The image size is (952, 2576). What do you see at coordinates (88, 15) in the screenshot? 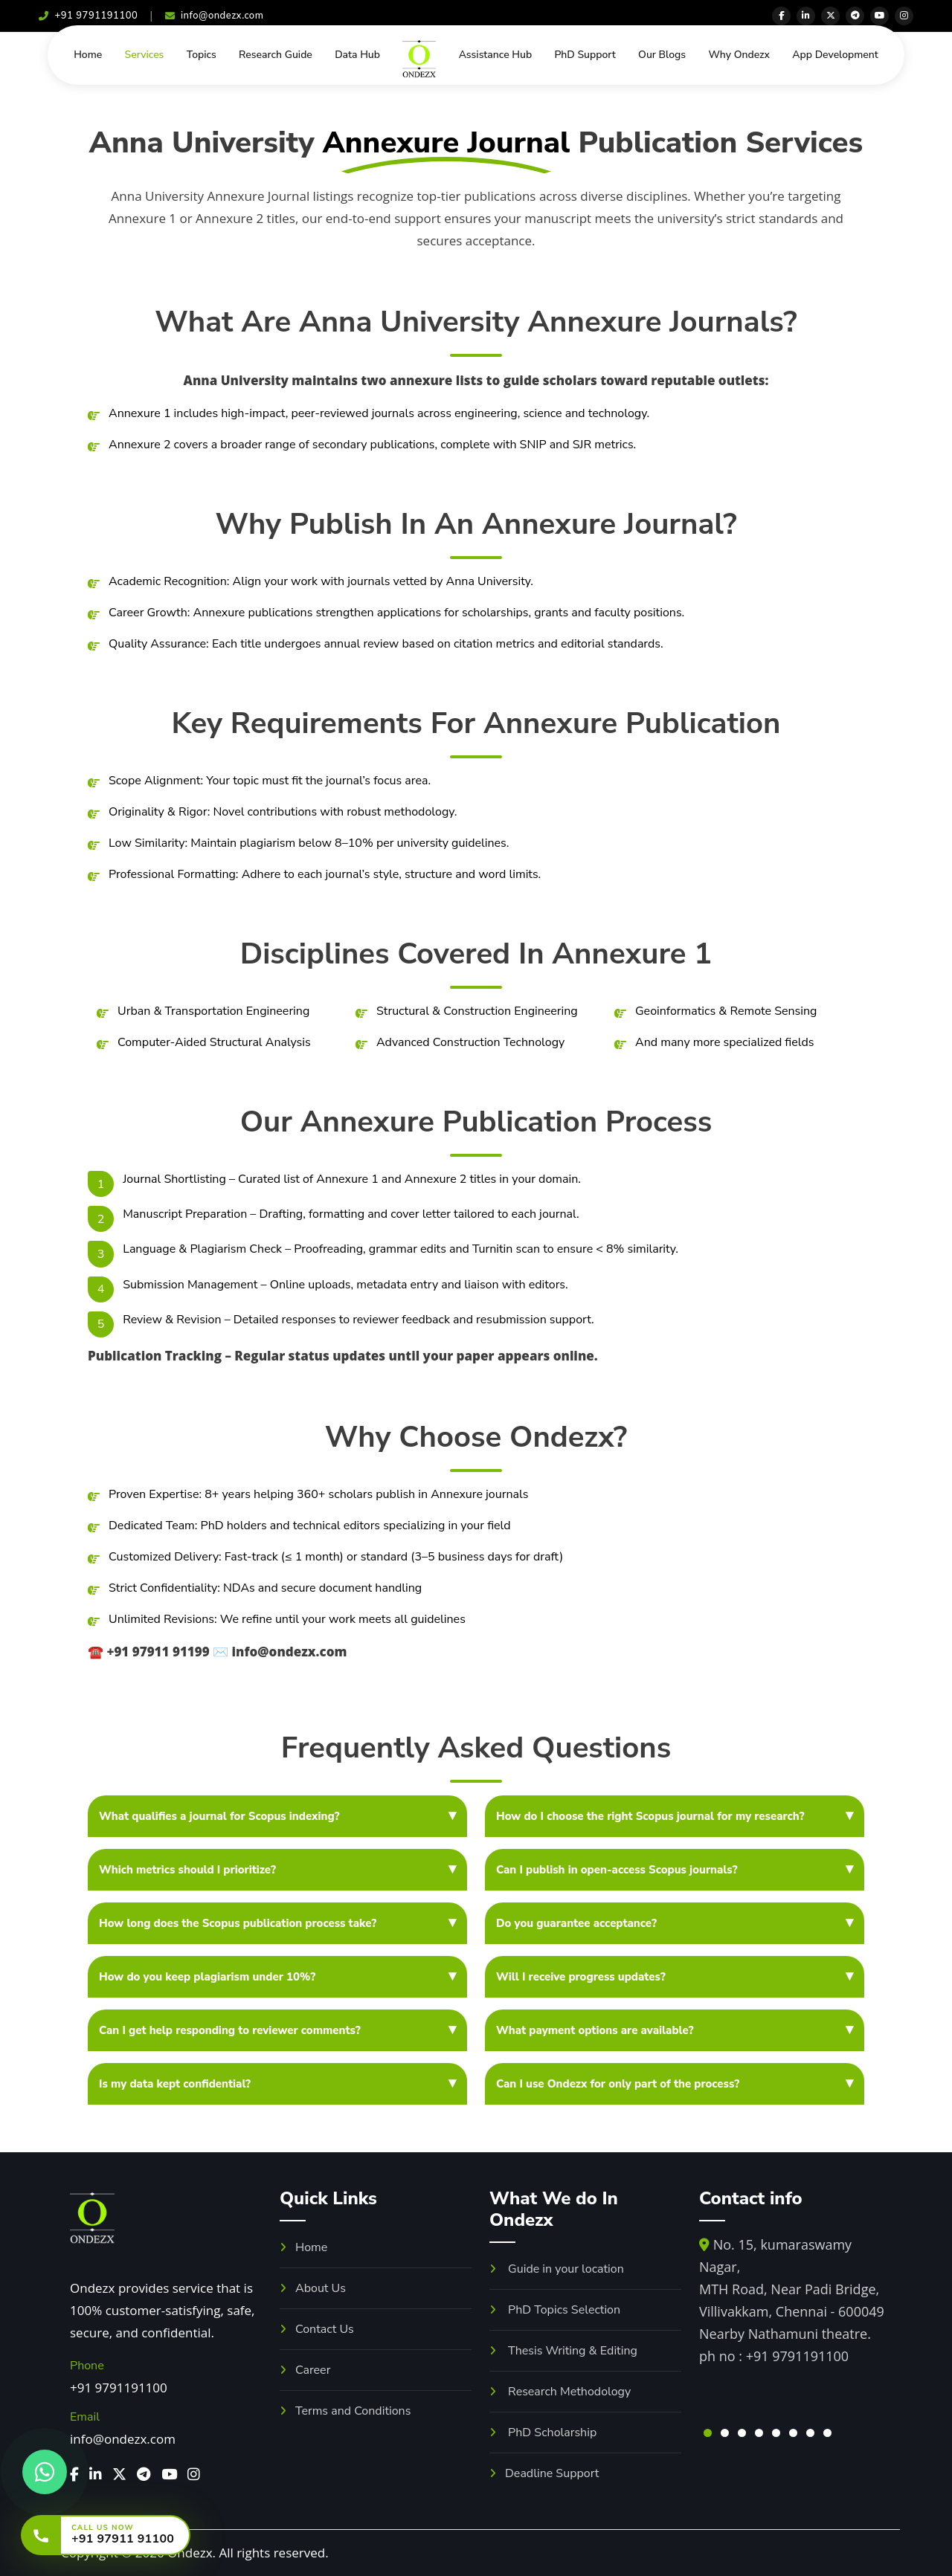
I see `+91 9791191100` at bounding box center [88, 15].